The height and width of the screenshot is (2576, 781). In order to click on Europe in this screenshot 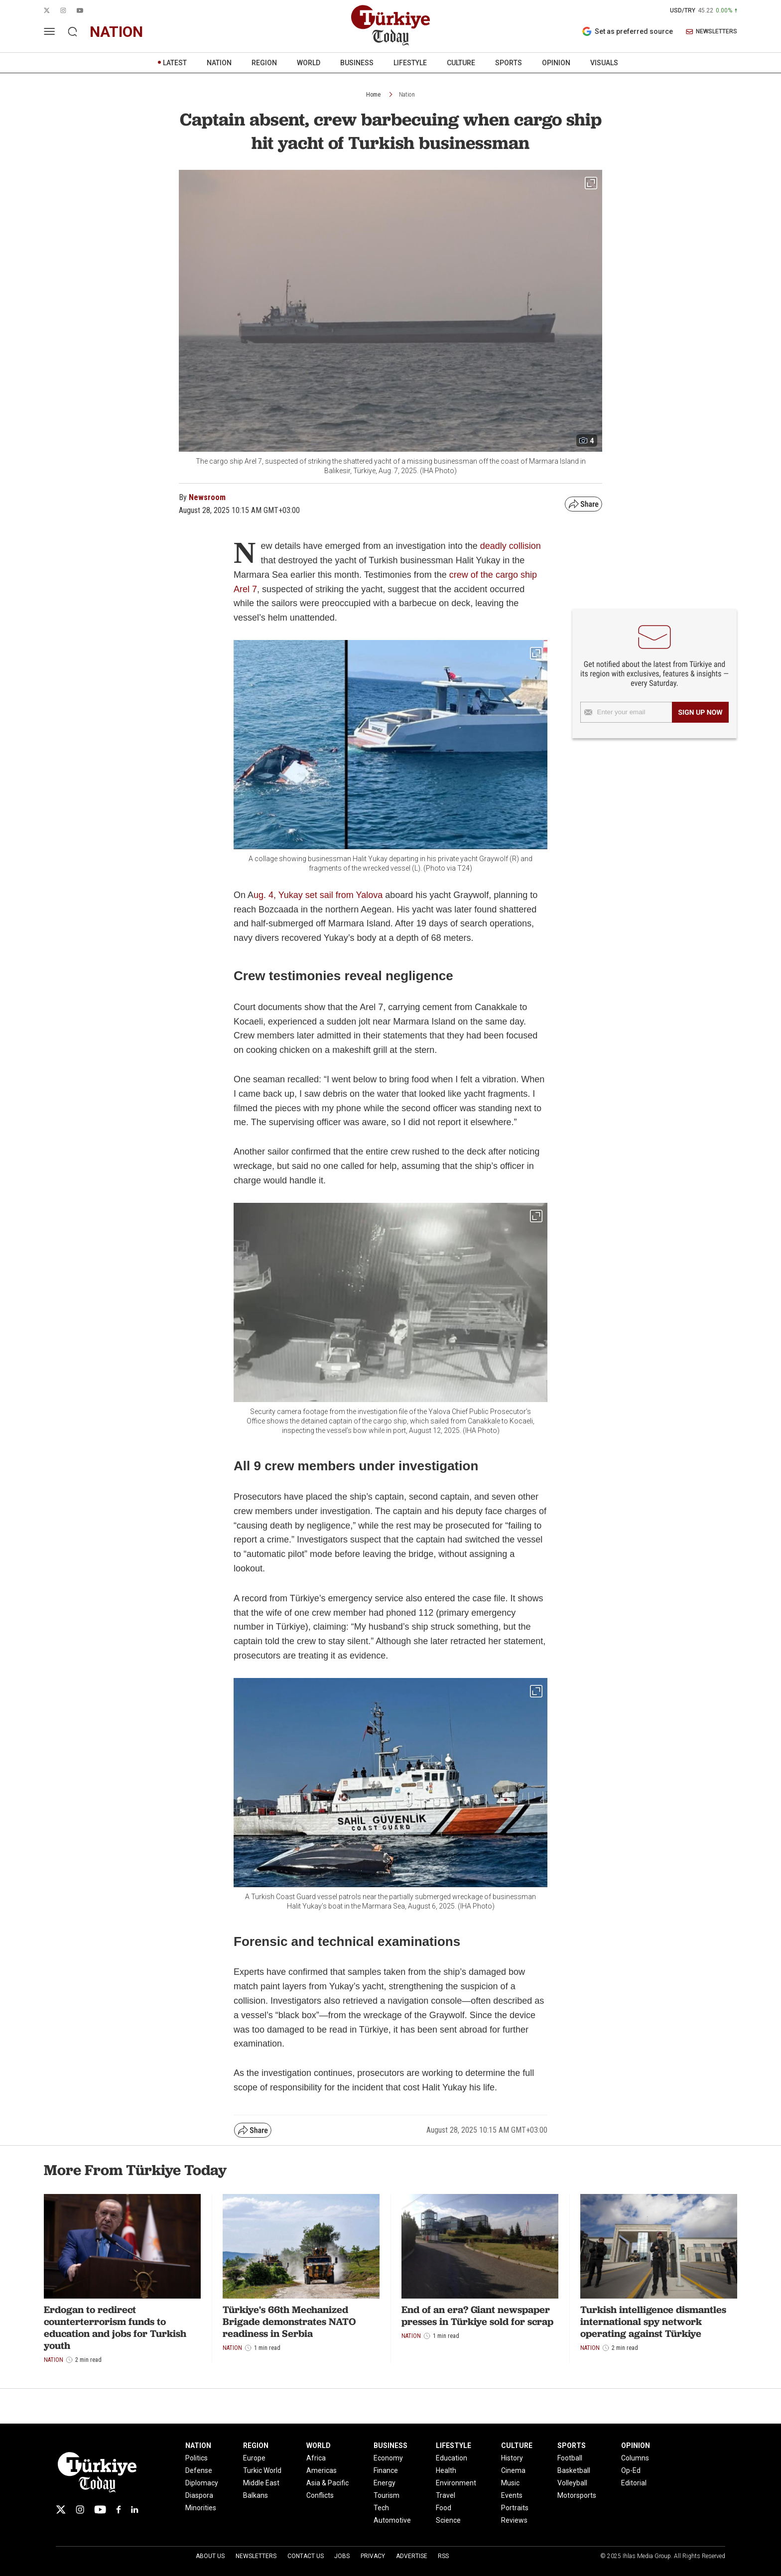, I will do `click(254, 2457)`.